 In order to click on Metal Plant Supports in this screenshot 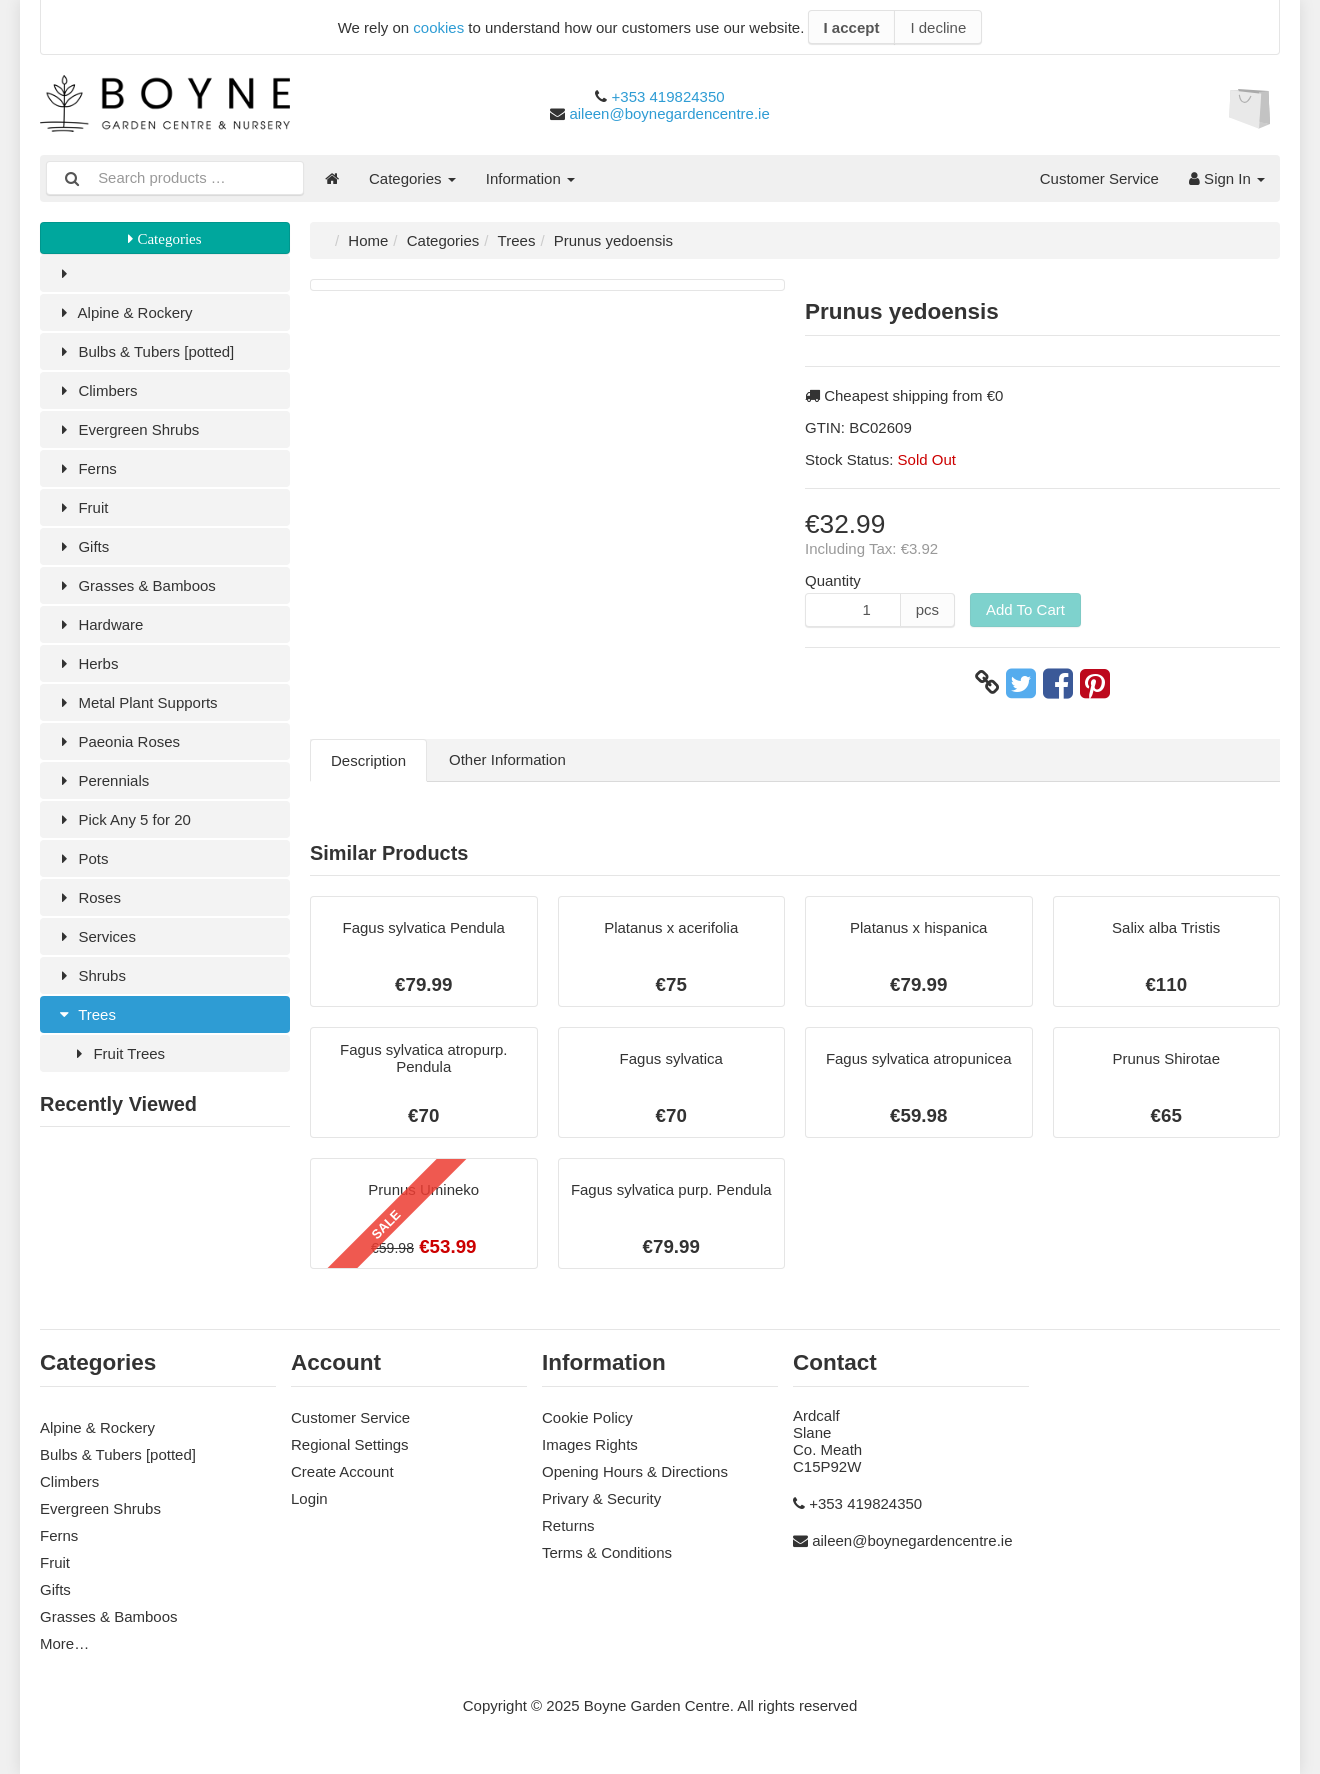, I will do `click(136, 702)`.